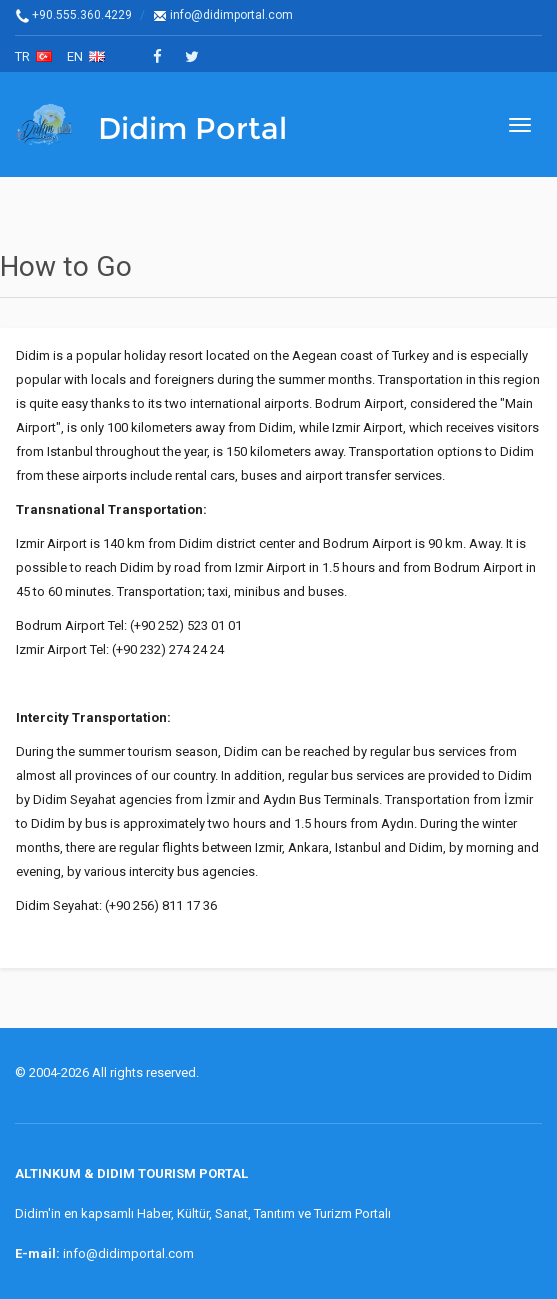  What do you see at coordinates (33, 56) in the screenshot?
I see `tr` at bounding box center [33, 56].